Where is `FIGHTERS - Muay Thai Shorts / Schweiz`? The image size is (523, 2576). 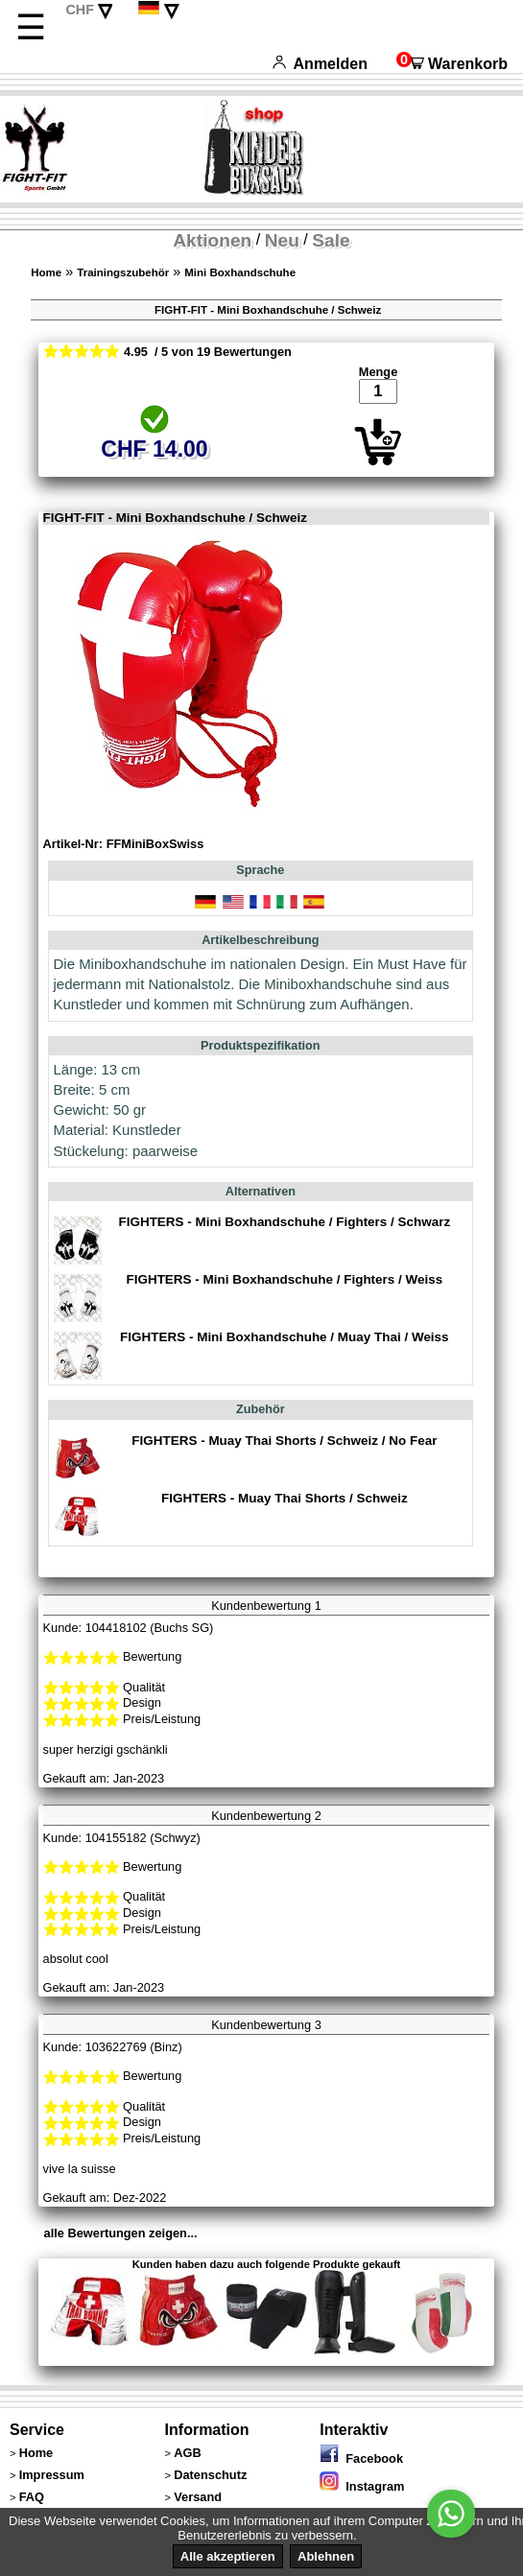
FIGHTERS - Muay Thai Shorts / Schweiz is located at coordinates (284, 1498).